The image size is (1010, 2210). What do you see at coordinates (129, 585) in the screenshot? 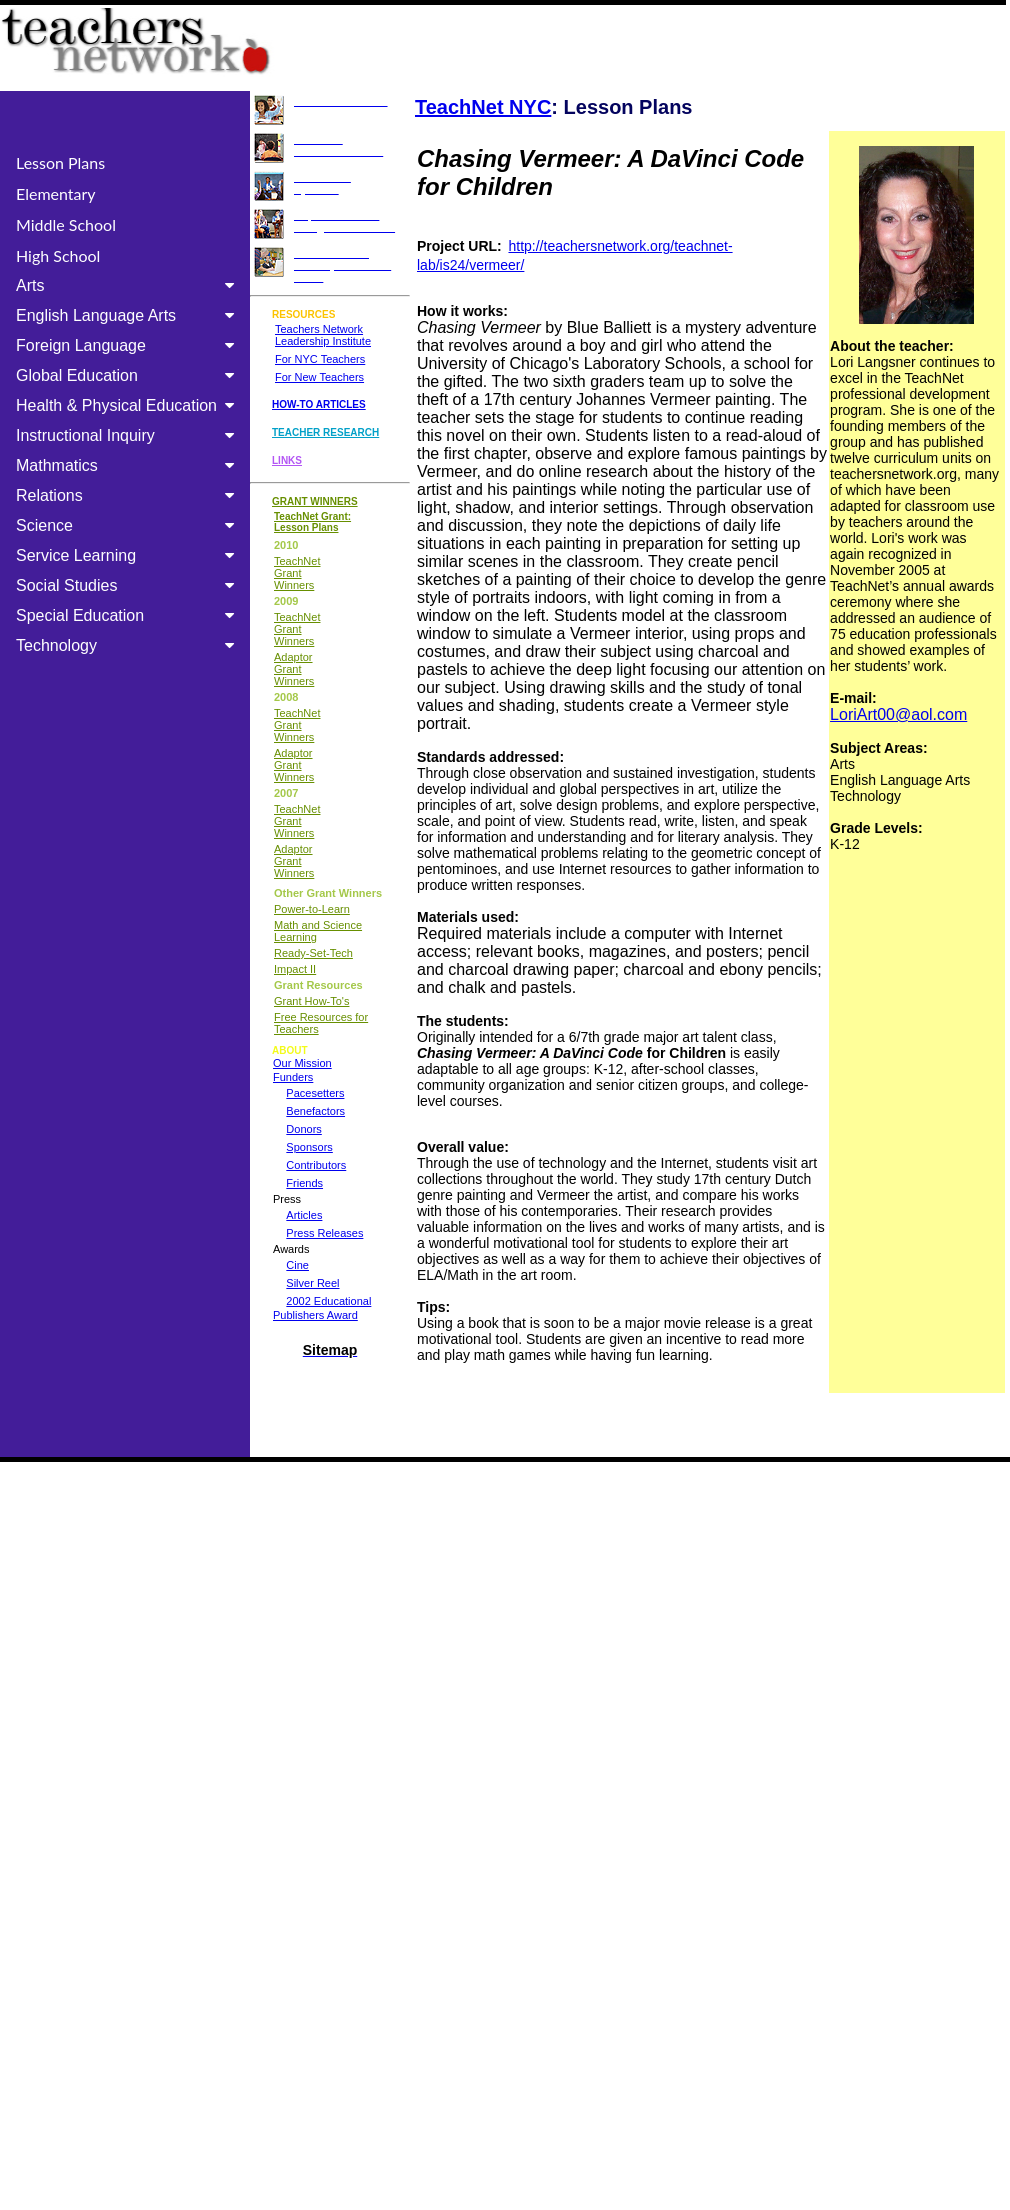
I see `Social Studies` at bounding box center [129, 585].